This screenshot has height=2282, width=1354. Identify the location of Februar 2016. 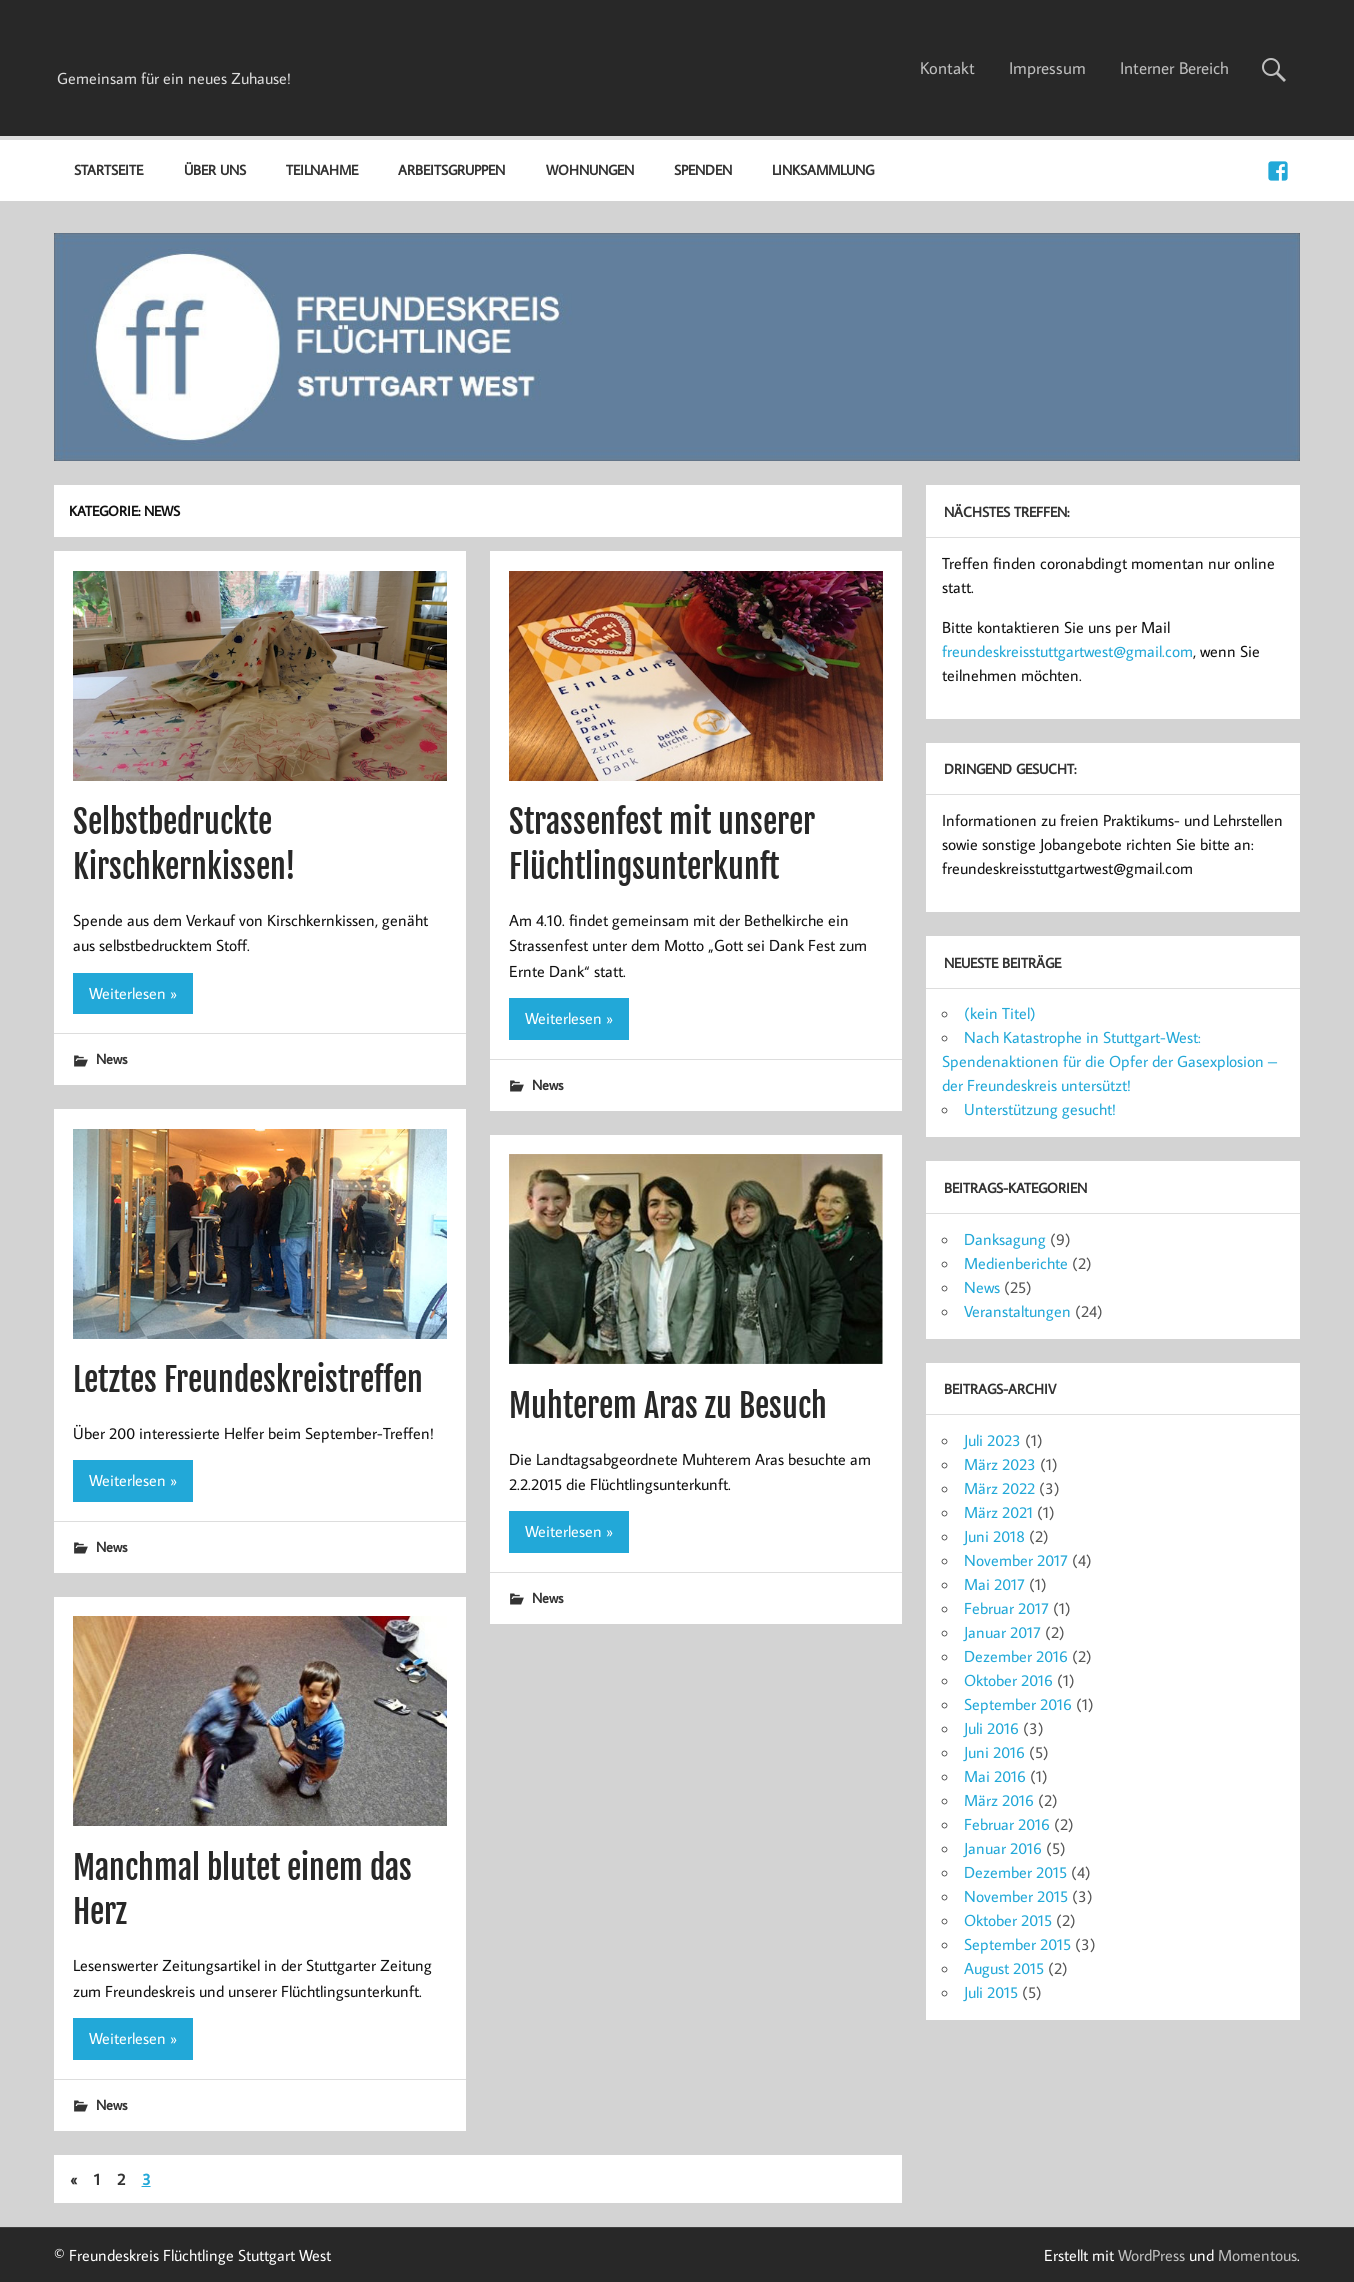
(1007, 1824).